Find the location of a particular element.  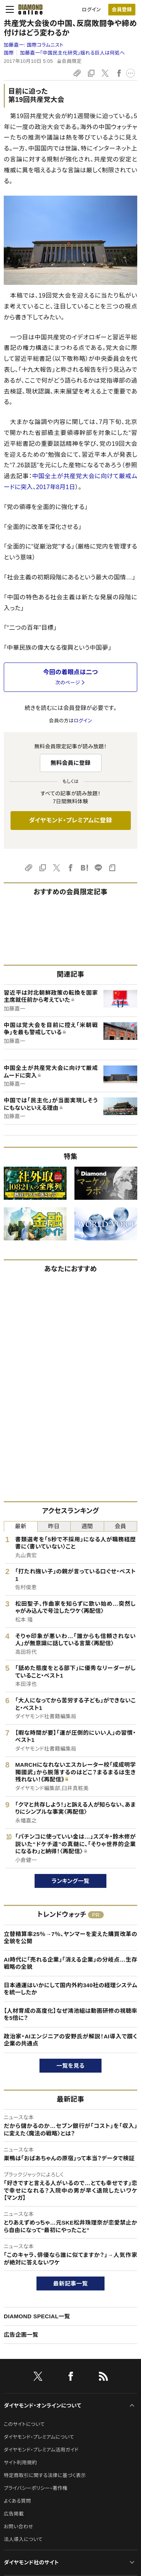

AI時代に「売れる企業」「消える企業」の分岐点…生存戦略の全貌 is located at coordinates (70, 1963).